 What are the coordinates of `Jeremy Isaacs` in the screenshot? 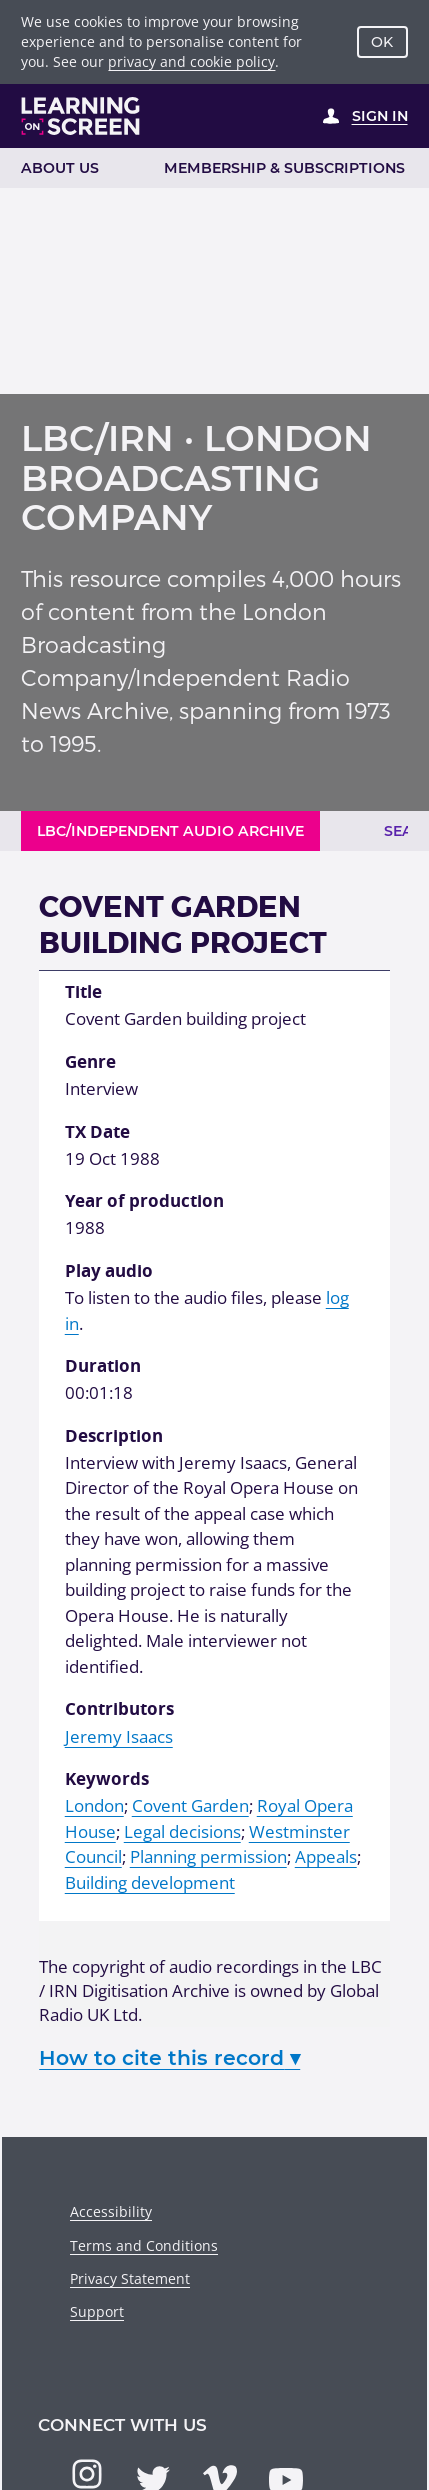 It's located at (119, 1736).